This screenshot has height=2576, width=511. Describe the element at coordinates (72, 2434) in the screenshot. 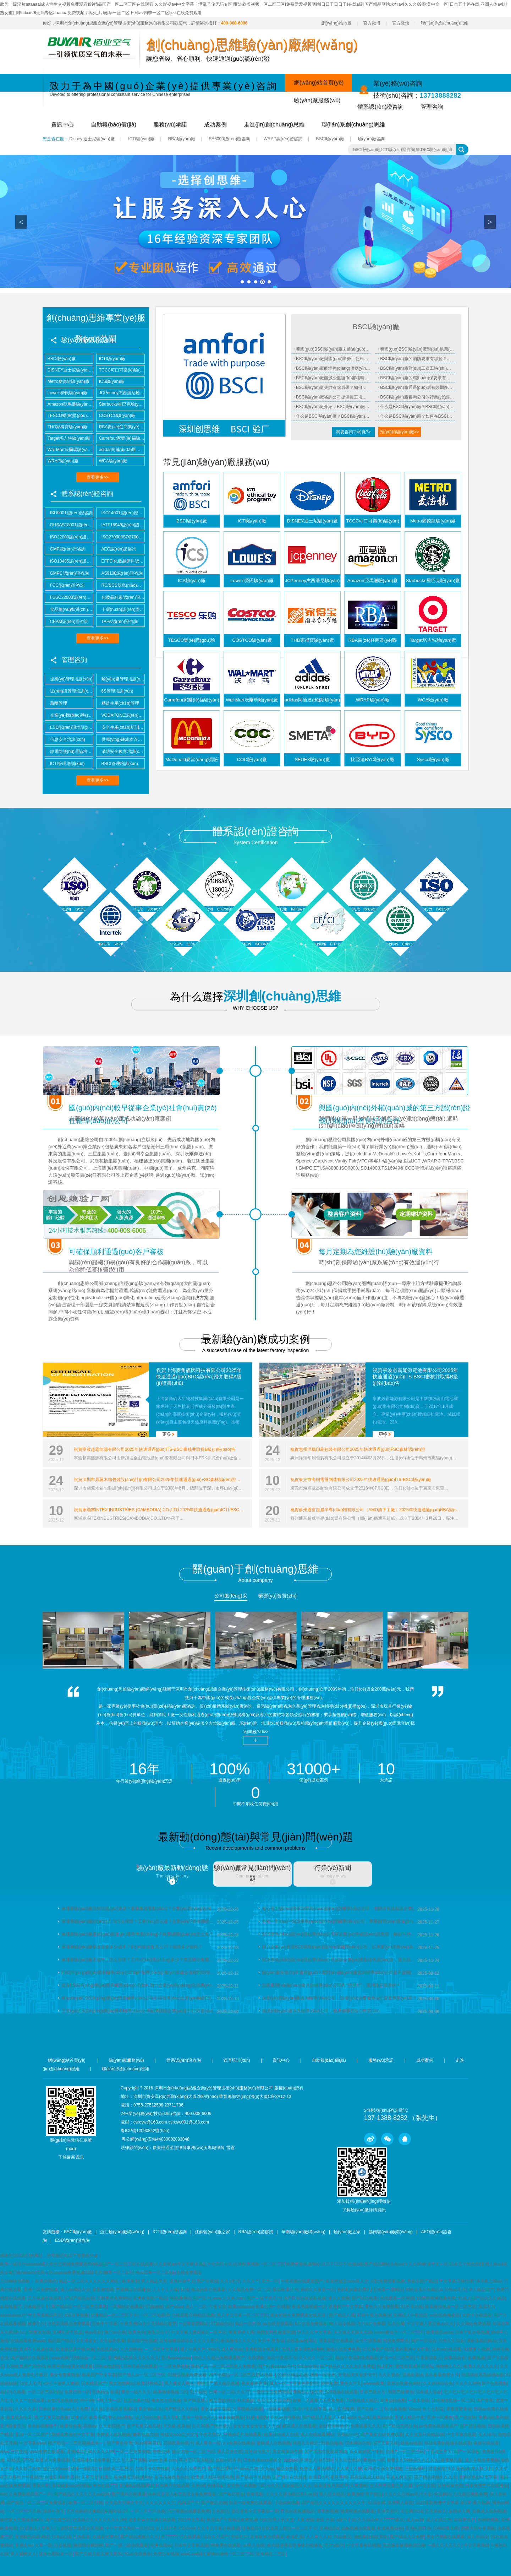

I see `新婚若妻侵犯中文字幕` at that location.